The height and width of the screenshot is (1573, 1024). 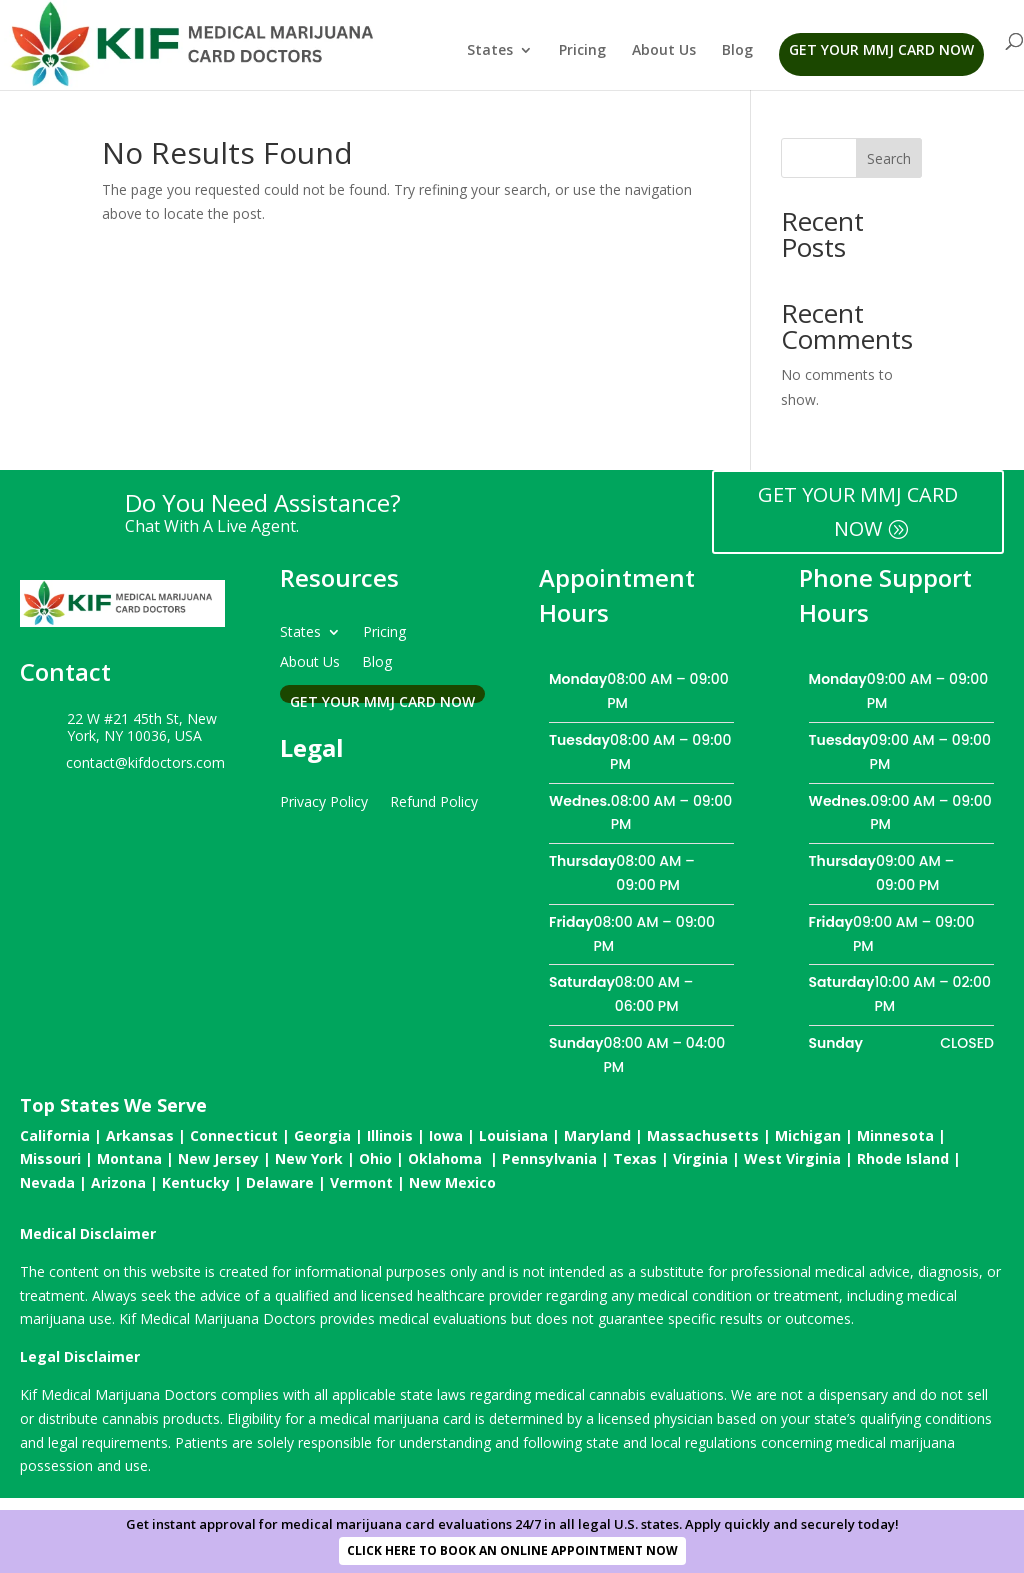 I want to click on Missouri, so click(x=50, y=1158).